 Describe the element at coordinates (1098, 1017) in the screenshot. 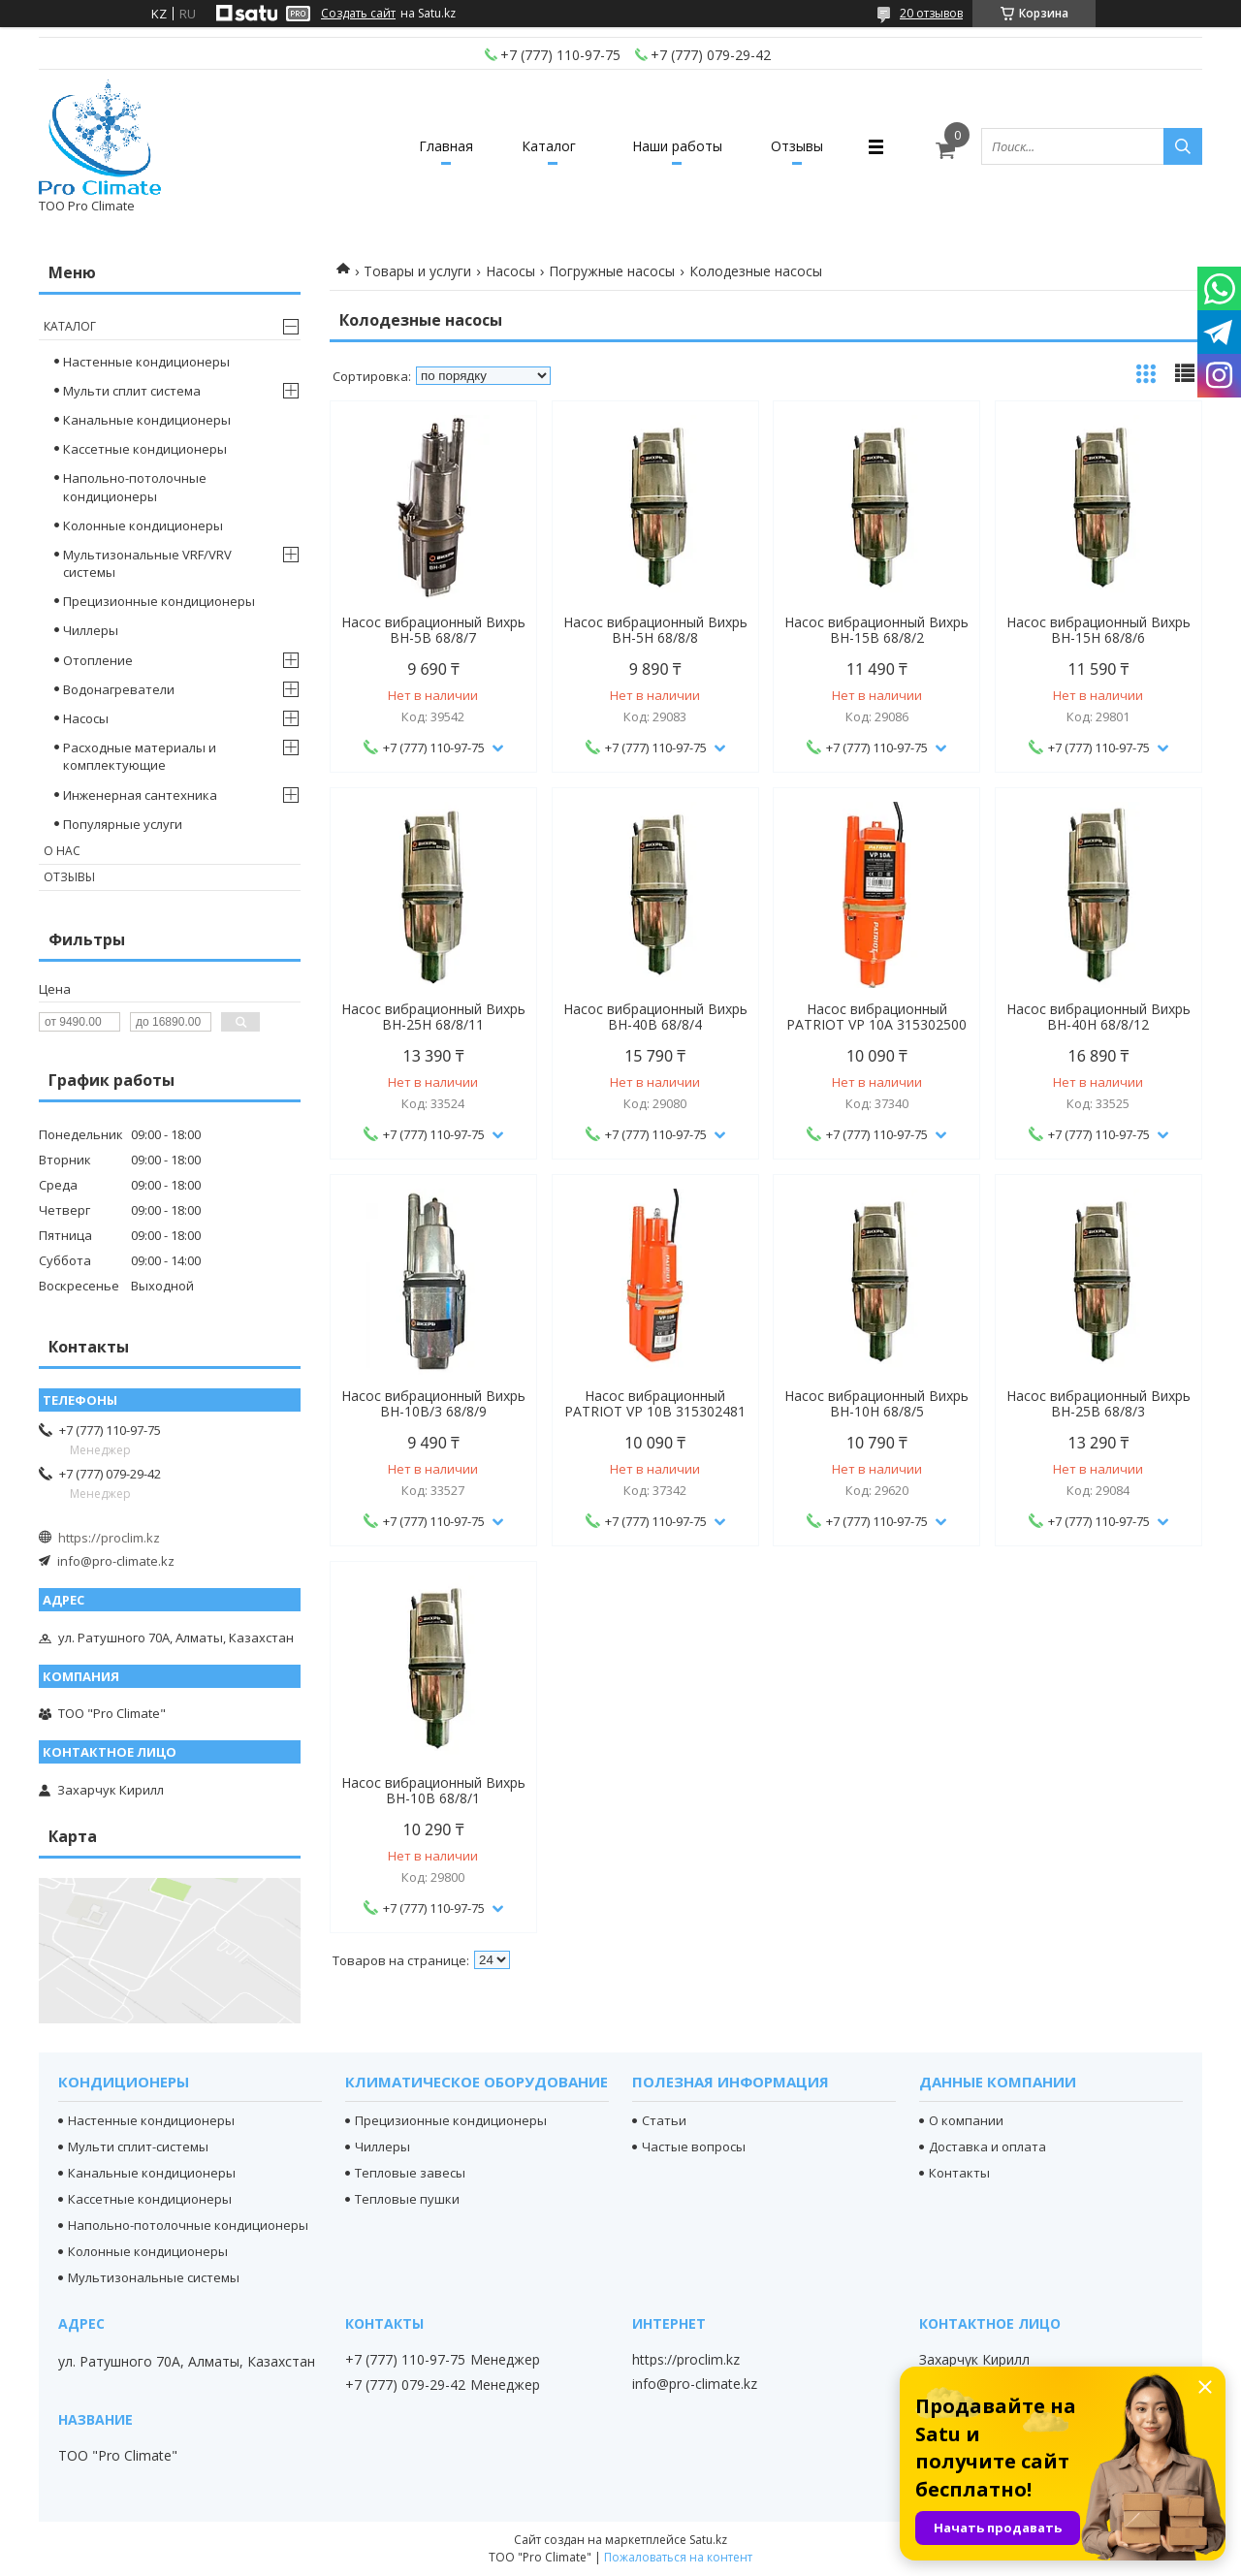

I see `Насос вибрационный Вихрь ВН-40Н 68/8/12` at that location.